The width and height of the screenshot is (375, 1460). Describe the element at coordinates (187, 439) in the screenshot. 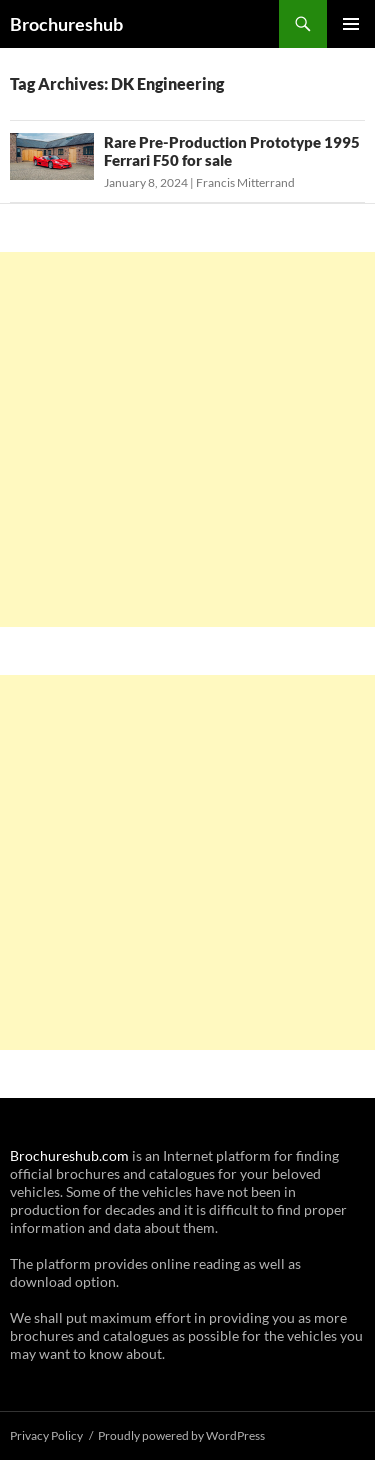

I see `[Advertisement]` at that location.